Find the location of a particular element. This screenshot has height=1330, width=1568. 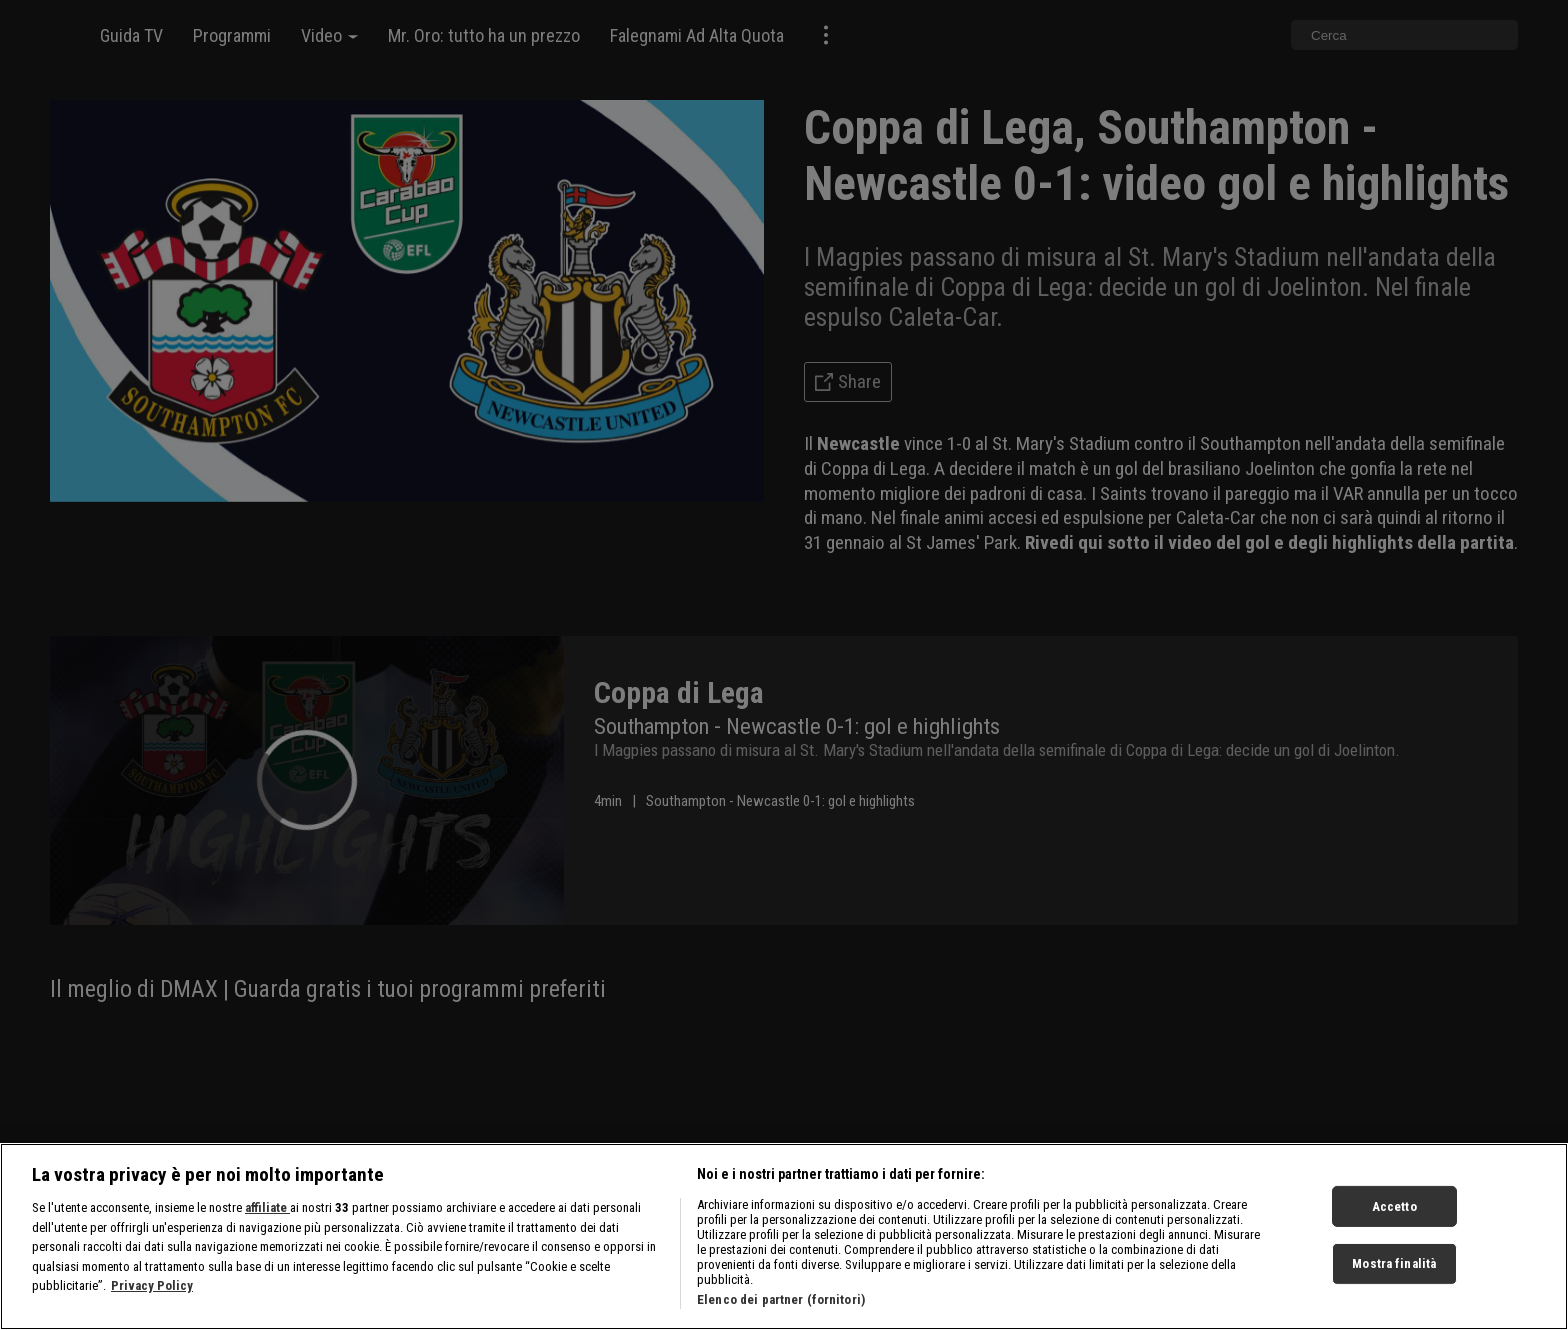

Mostra finalità [Mostra finalità, Apre la finestra di dialogo del centro preferenze] is located at coordinates (1394, 1286).